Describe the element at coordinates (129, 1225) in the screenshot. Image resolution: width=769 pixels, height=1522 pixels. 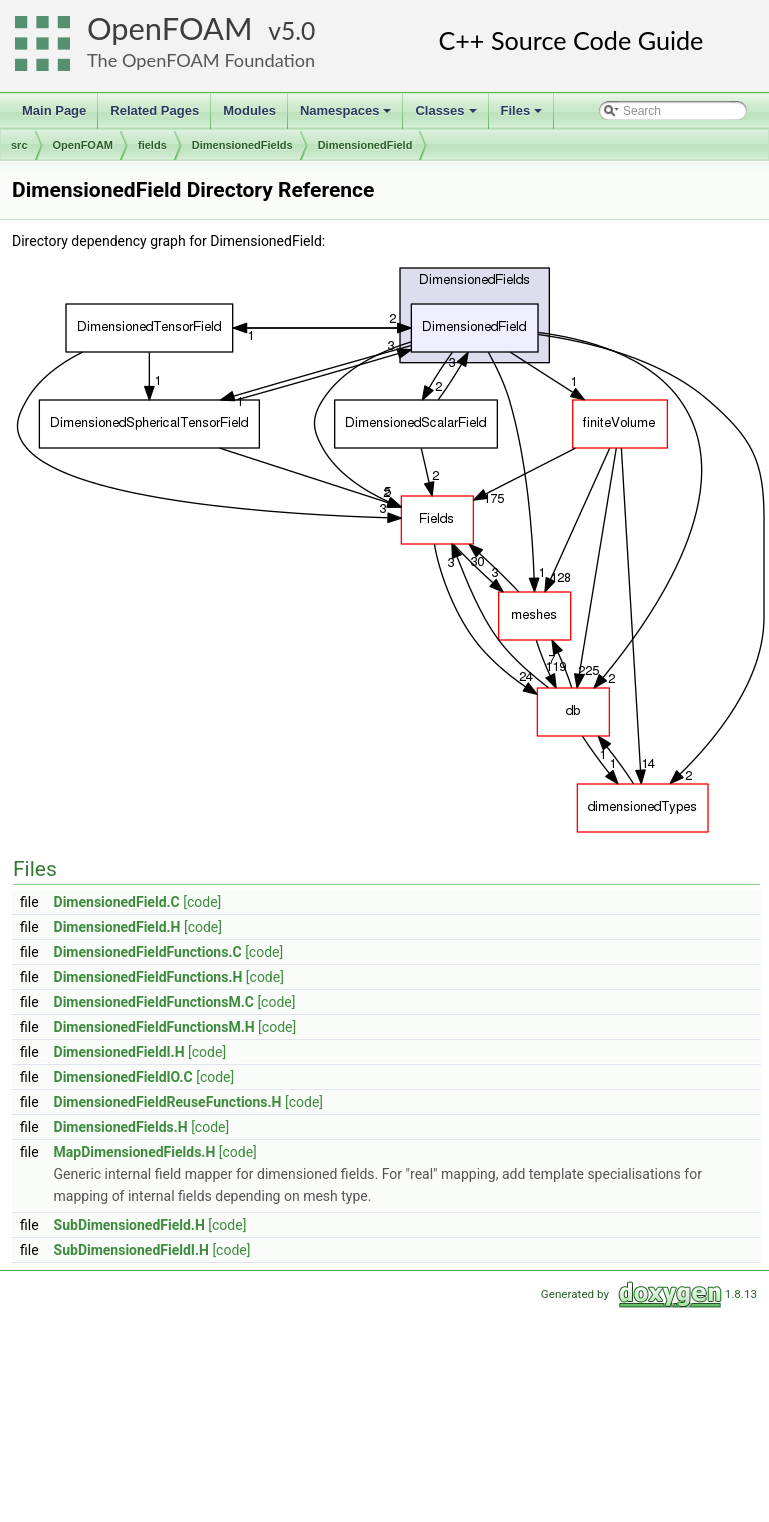
I see `SubDimensionedField.H` at that location.